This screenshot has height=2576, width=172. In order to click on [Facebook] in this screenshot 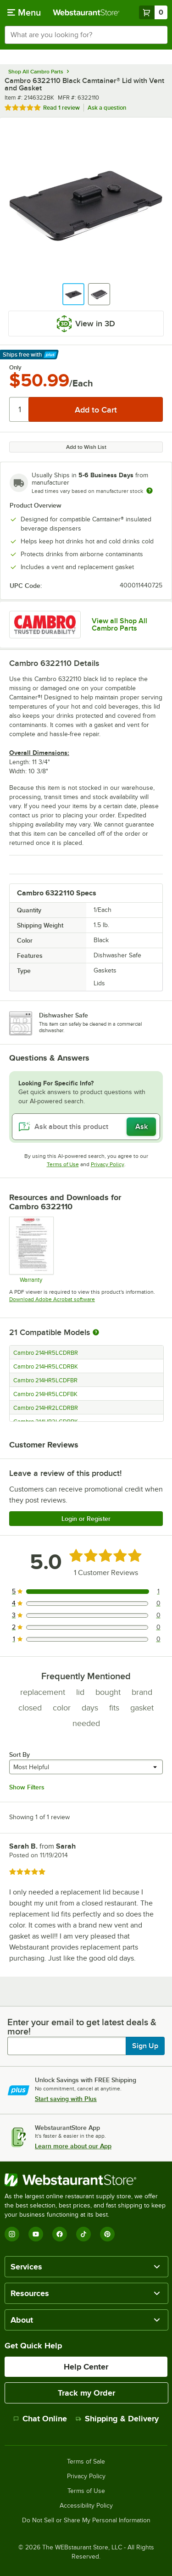, I will do `click(59, 2234)`.